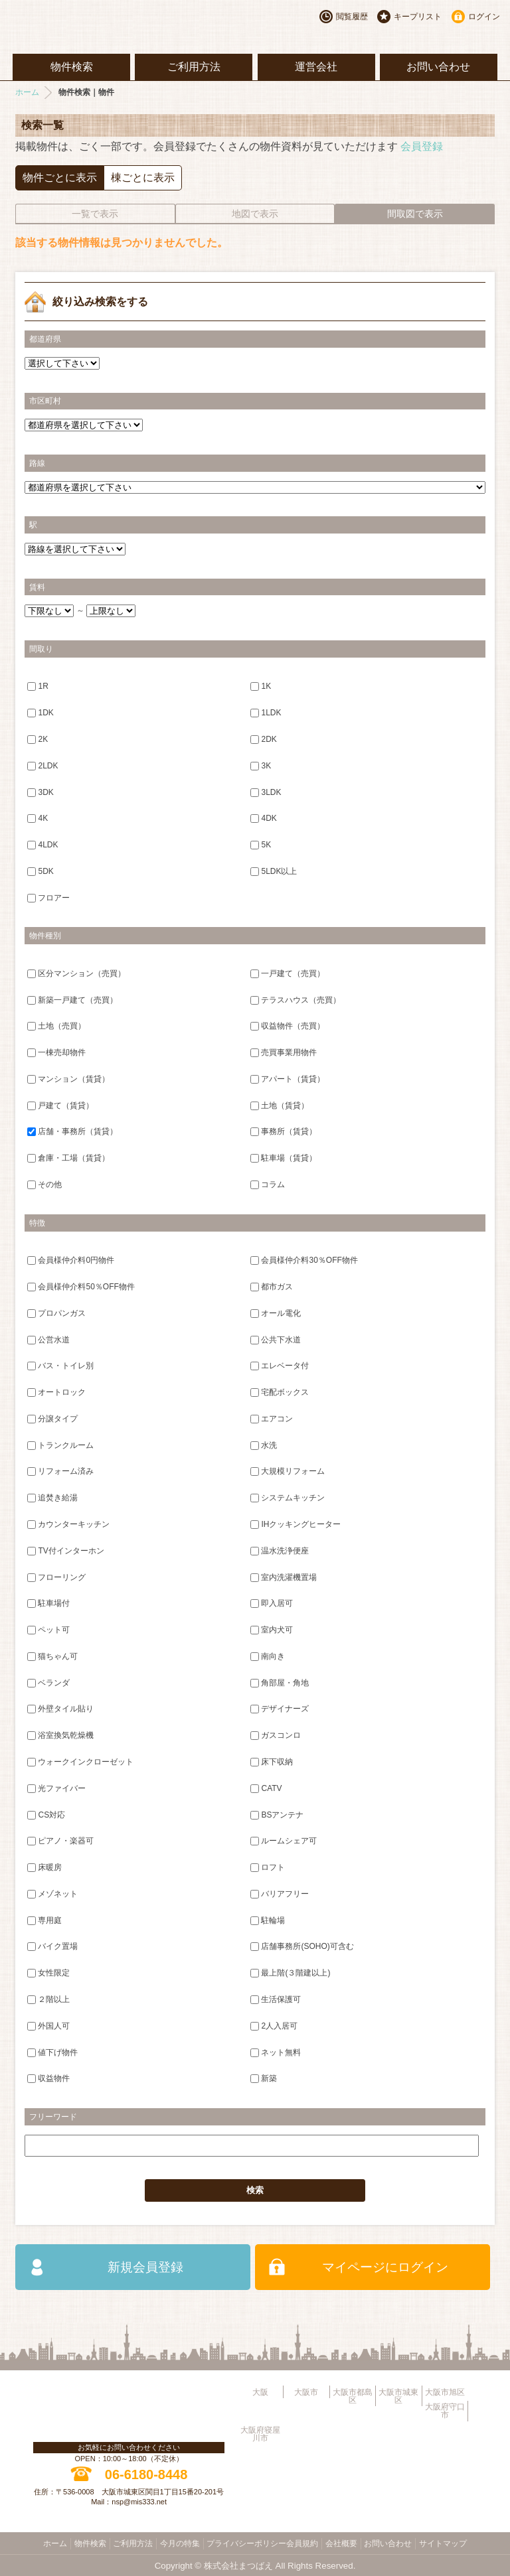  Describe the element at coordinates (255, 213) in the screenshot. I see `地図で表示` at that location.